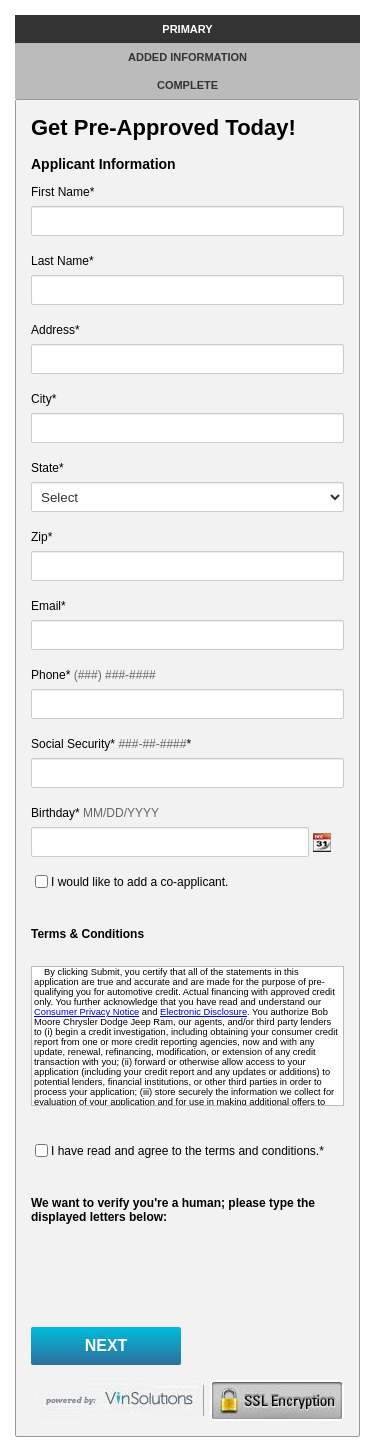 This screenshot has height=1452, width=375. I want to click on Added Information, so click(187, 57).